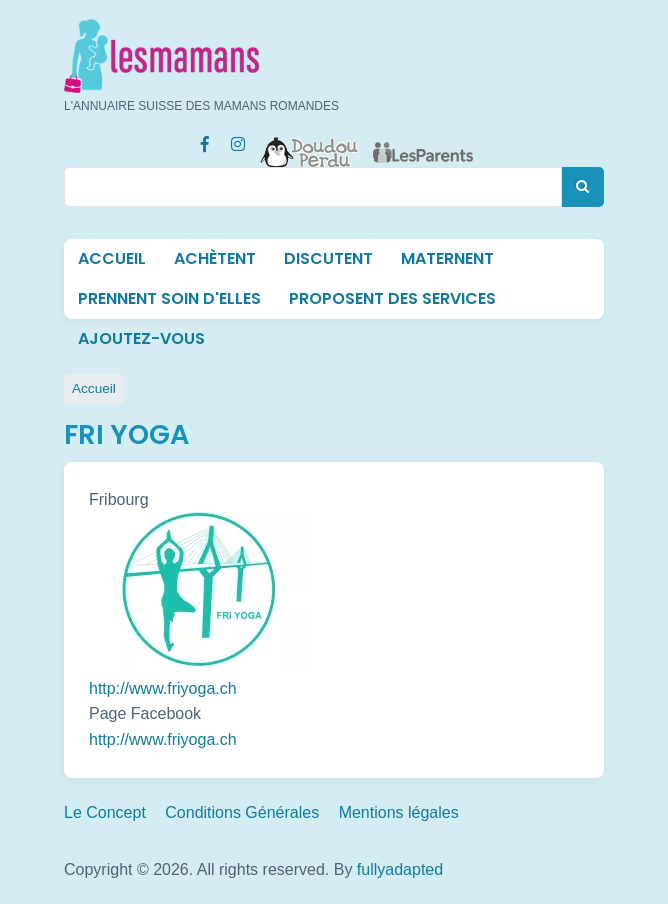  What do you see at coordinates (215, 258) in the screenshot?
I see `Achètent` at bounding box center [215, 258].